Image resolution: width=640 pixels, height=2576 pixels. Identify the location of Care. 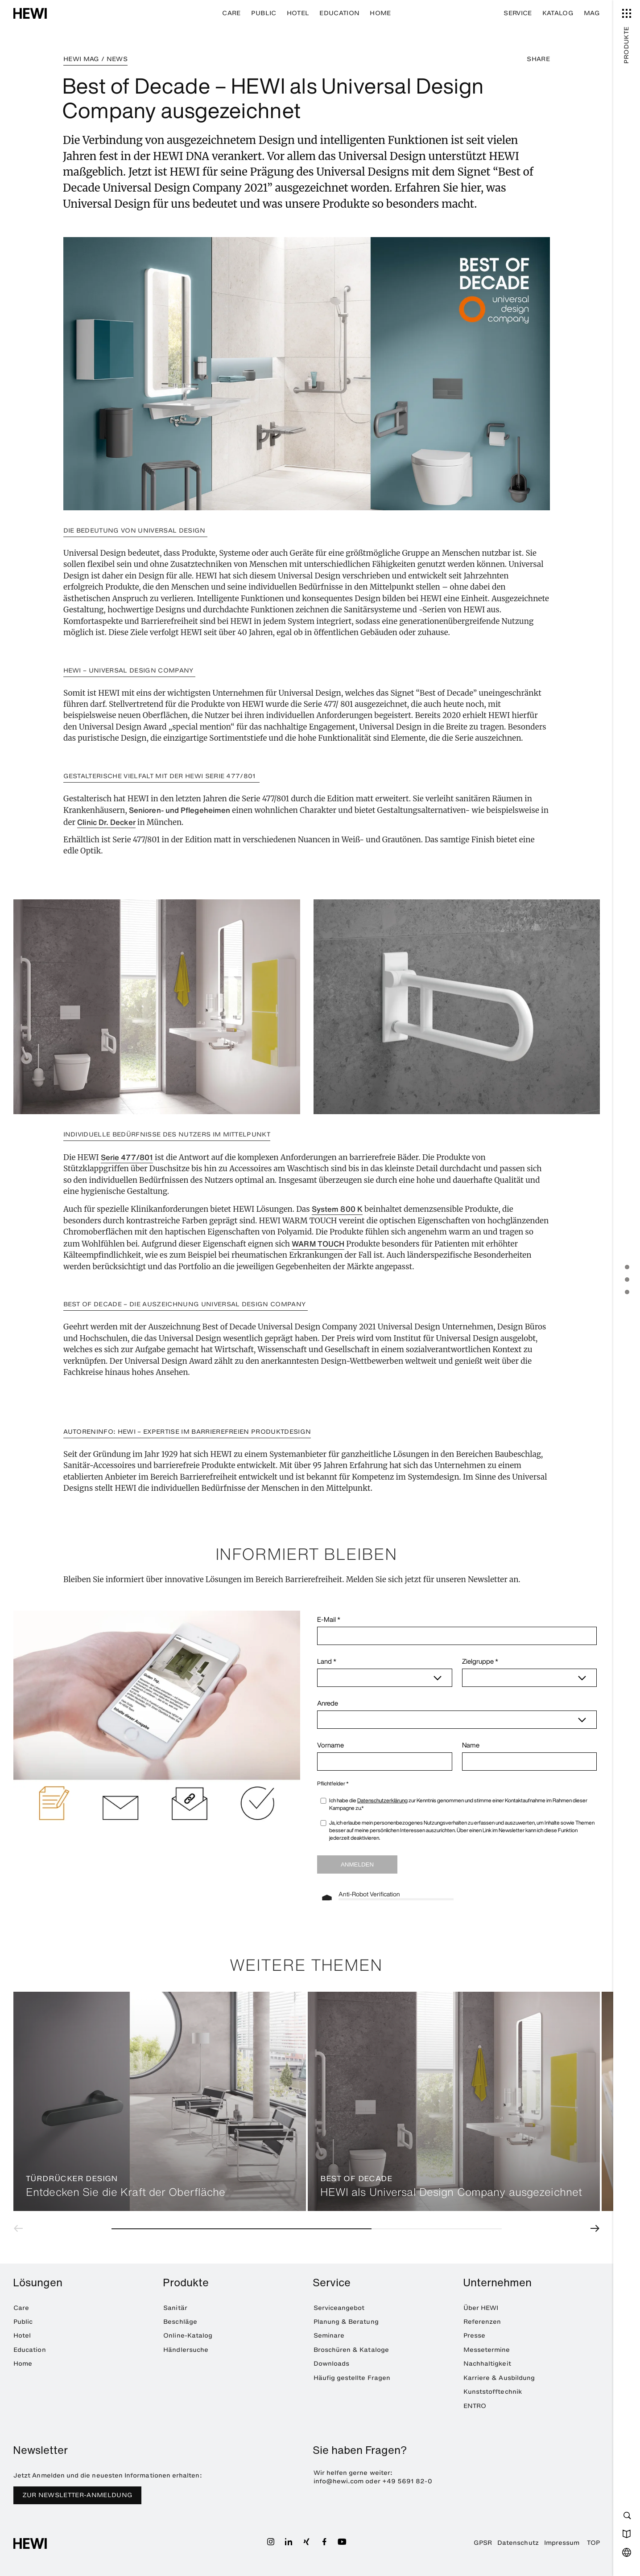
(231, 13).